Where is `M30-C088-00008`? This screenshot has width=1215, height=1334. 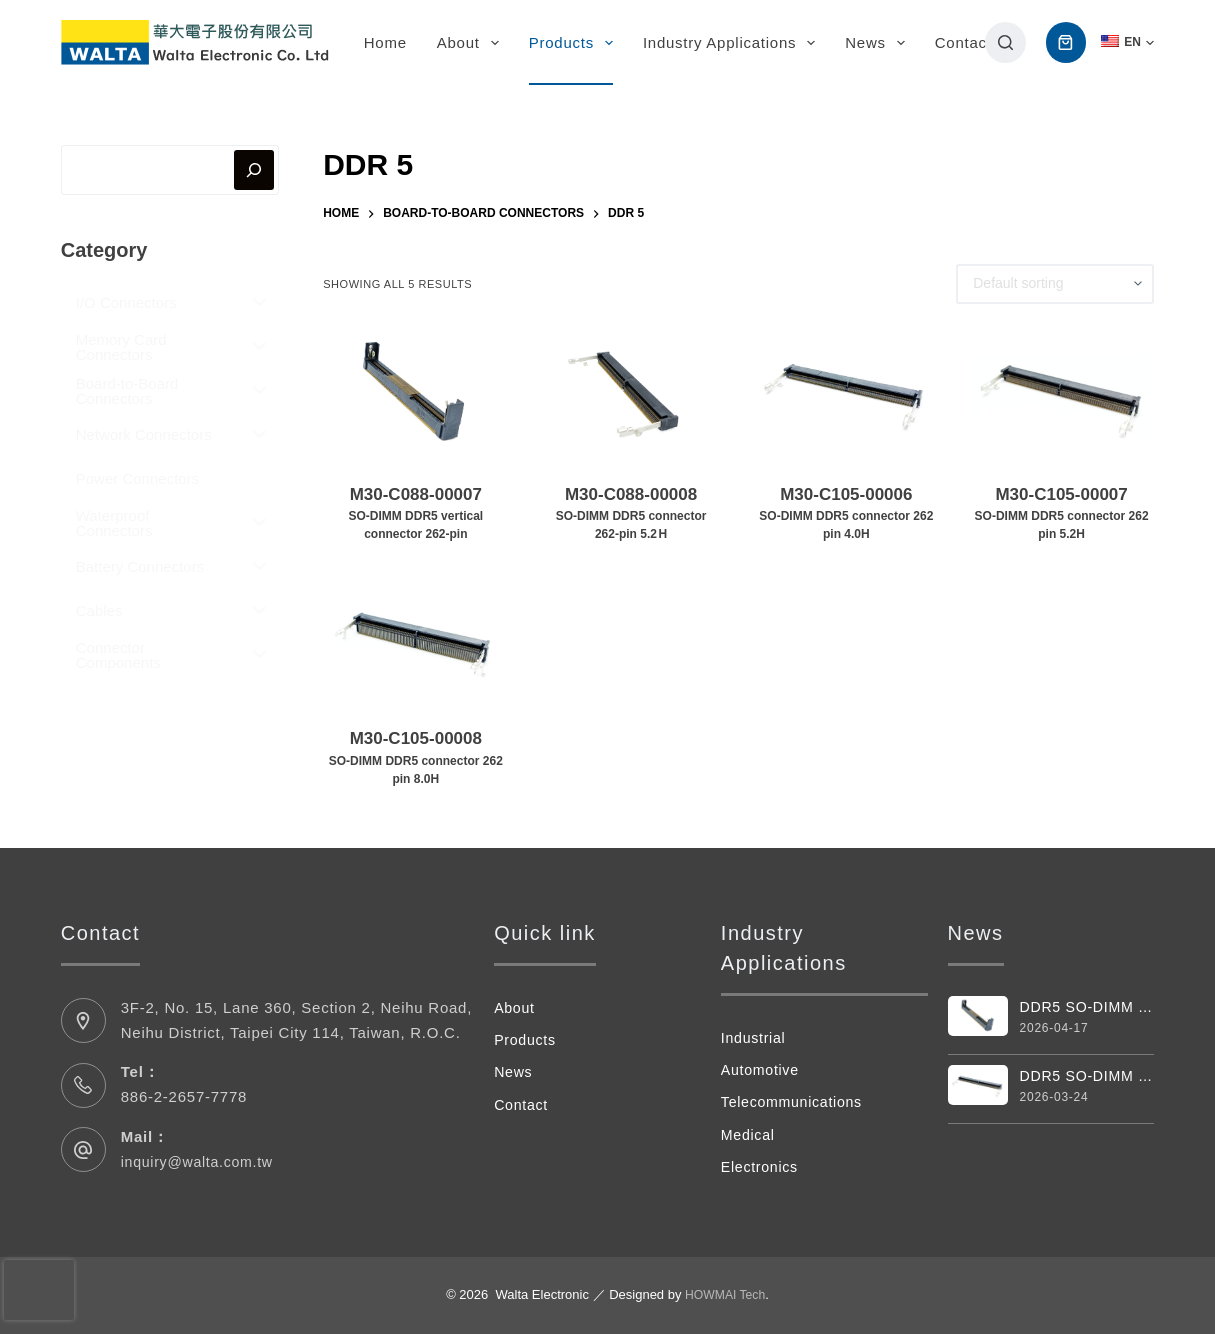
M30-C088-00008 is located at coordinates (630, 514).